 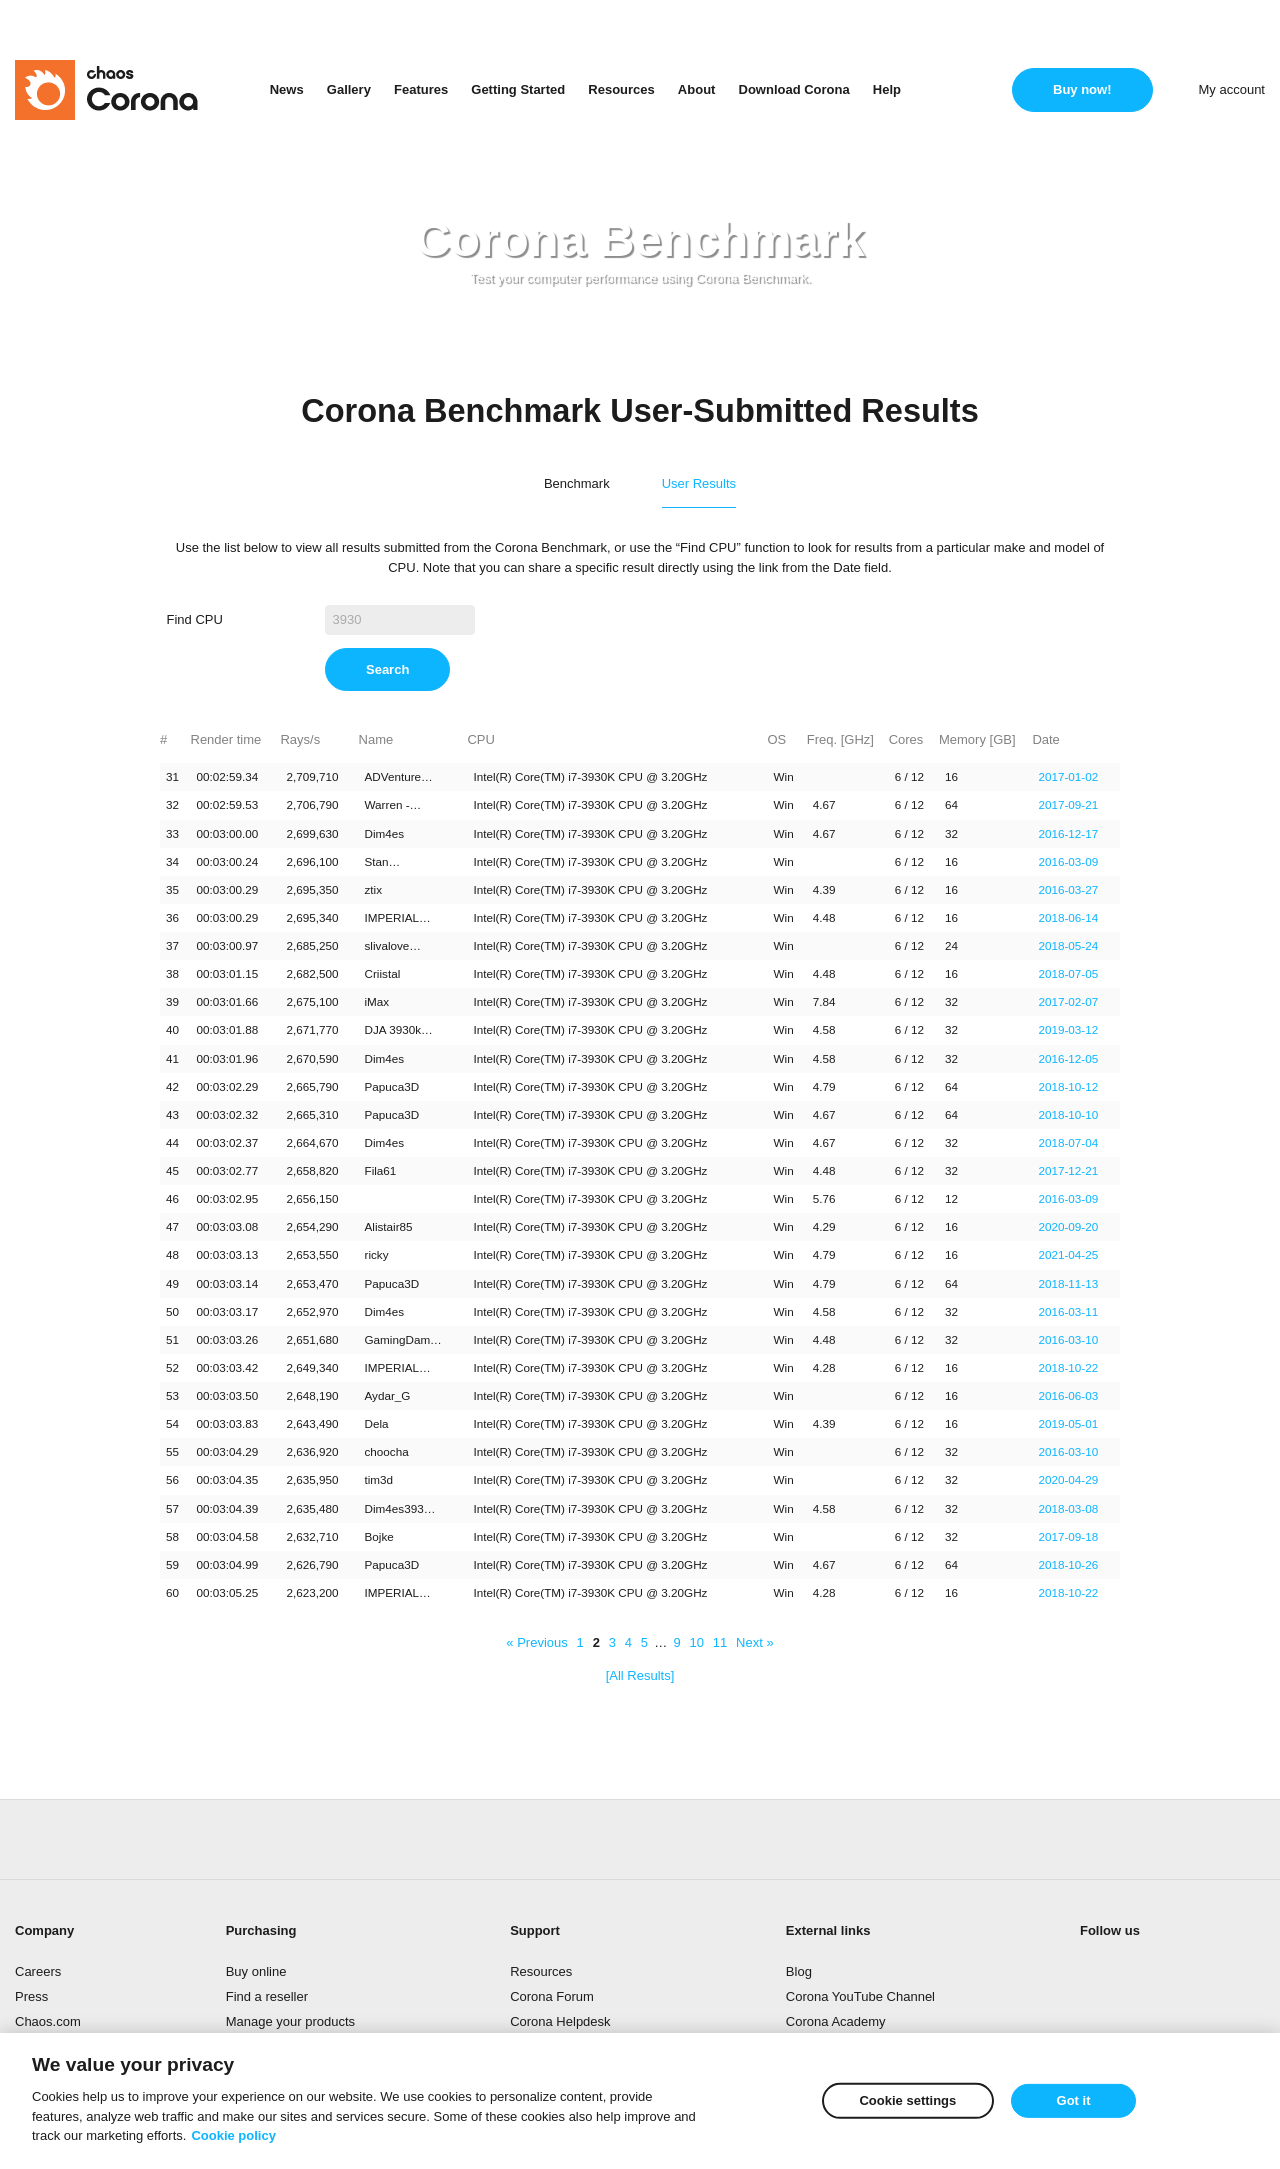 I want to click on 2017-09-18, so click(x=1068, y=1536).